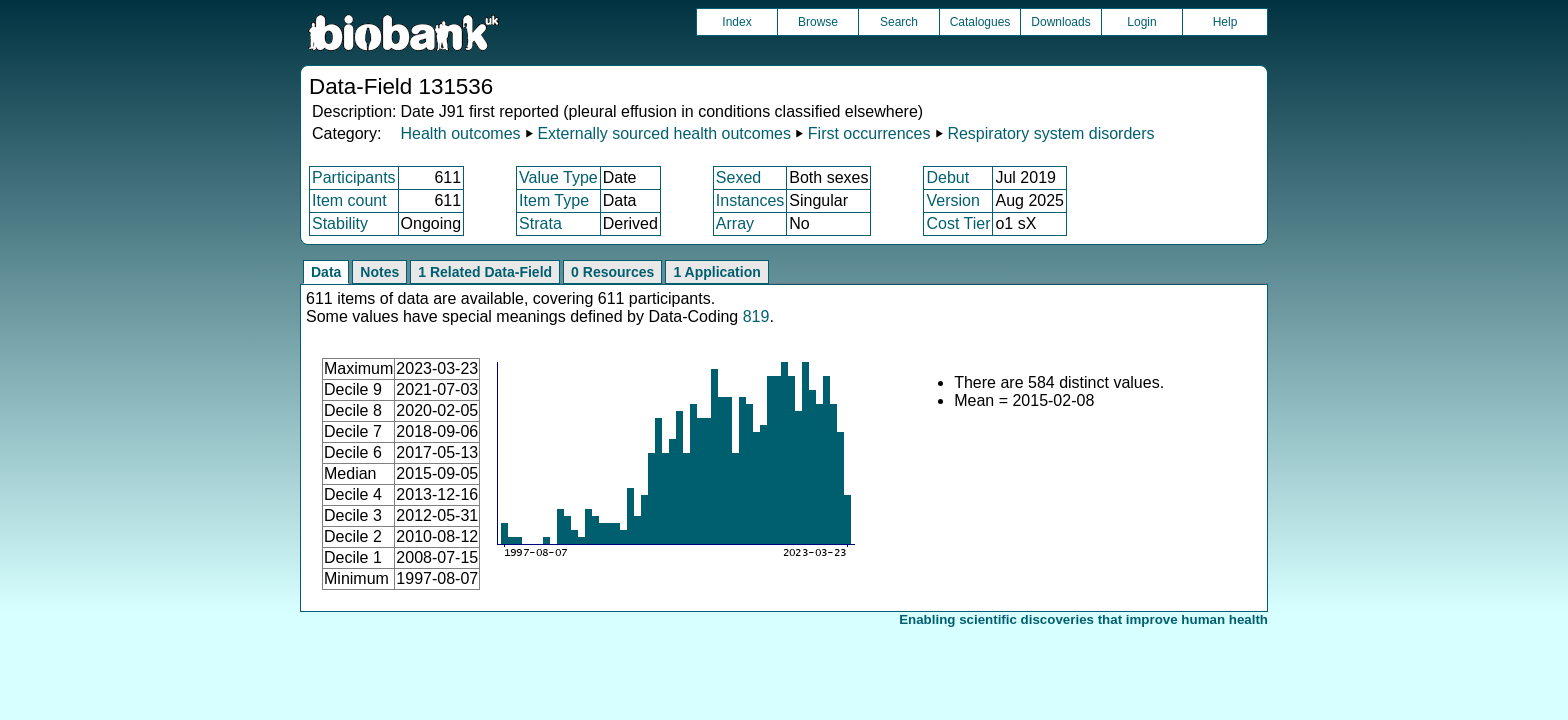 This screenshot has height=720, width=1568. What do you see at coordinates (947, 177) in the screenshot?
I see `Debut` at bounding box center [947, 177].